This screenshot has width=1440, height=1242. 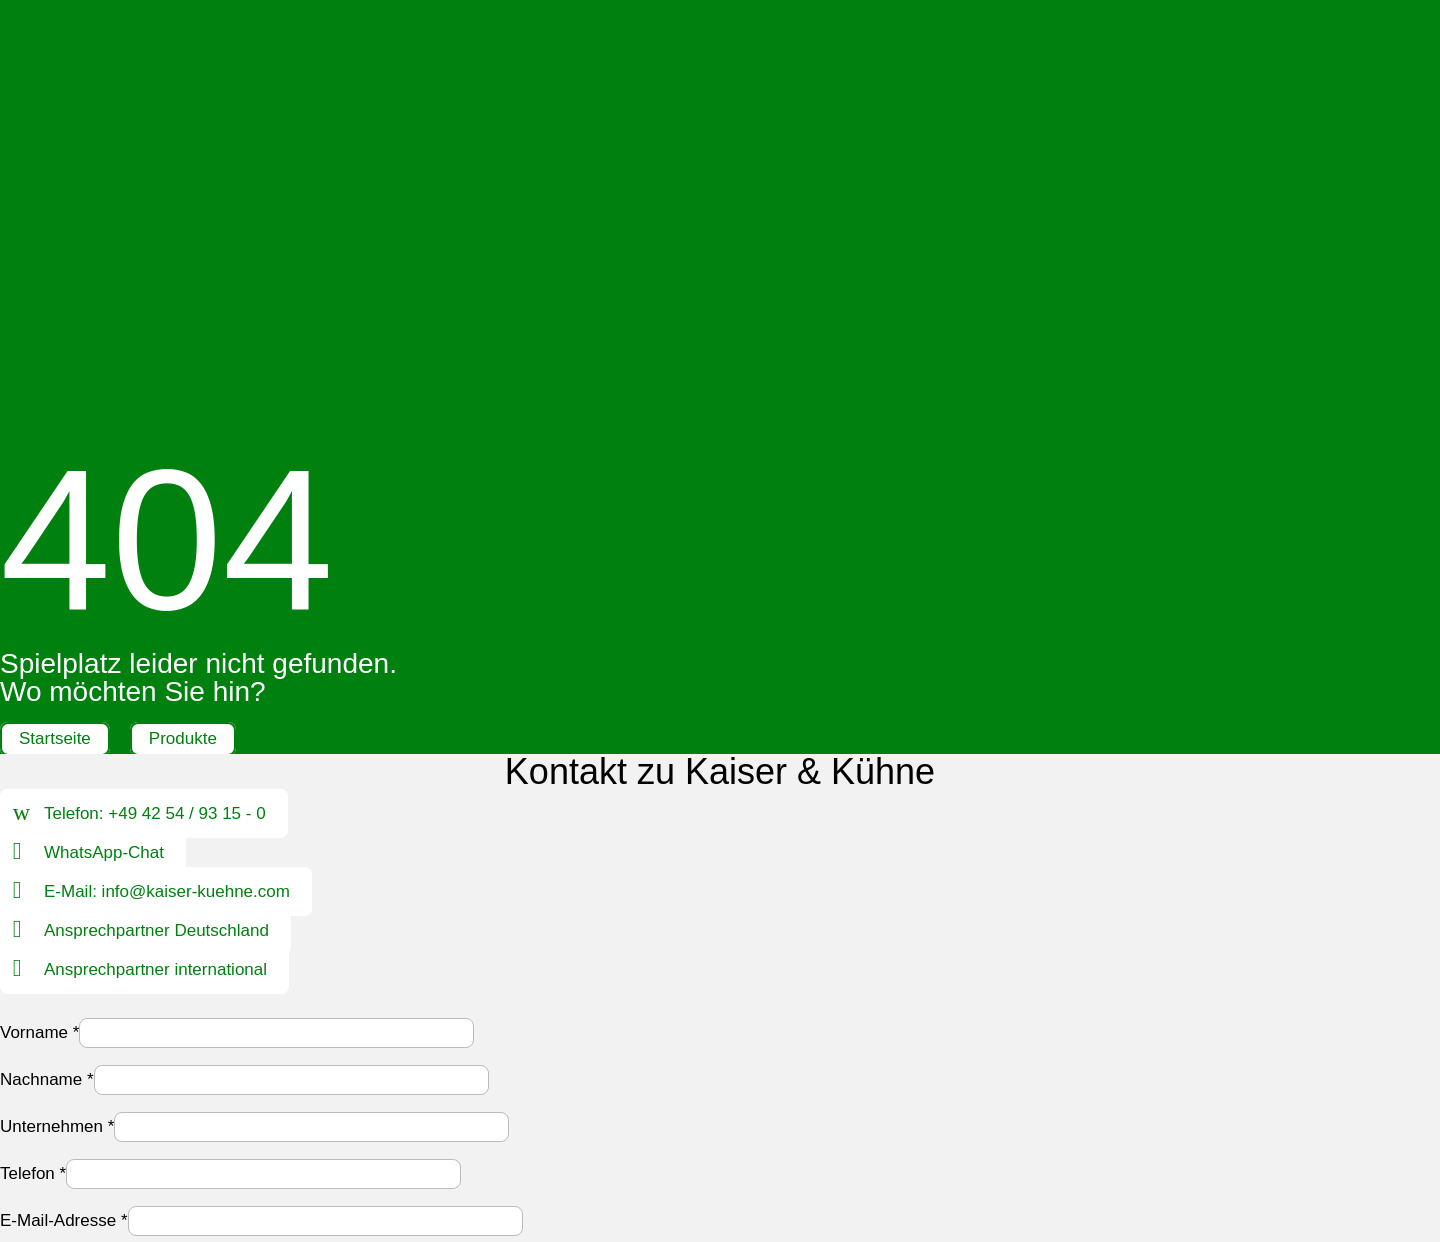 I want to click on Impressum, so click(x=556, y=1106).